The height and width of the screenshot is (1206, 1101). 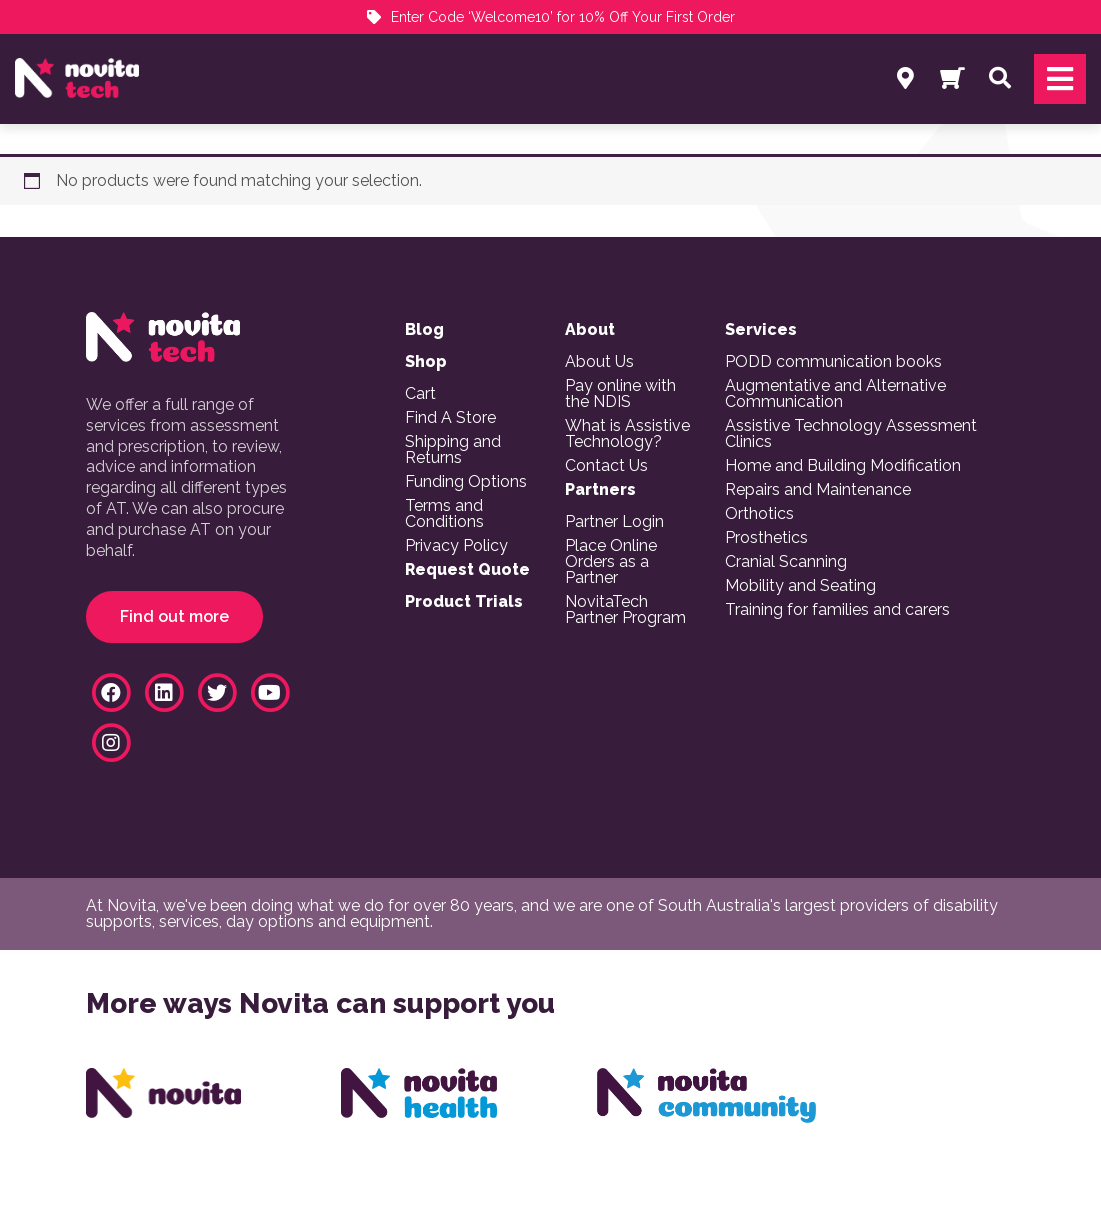 I want to click on Pay online with the NDIS, so click(x=620, y=394).